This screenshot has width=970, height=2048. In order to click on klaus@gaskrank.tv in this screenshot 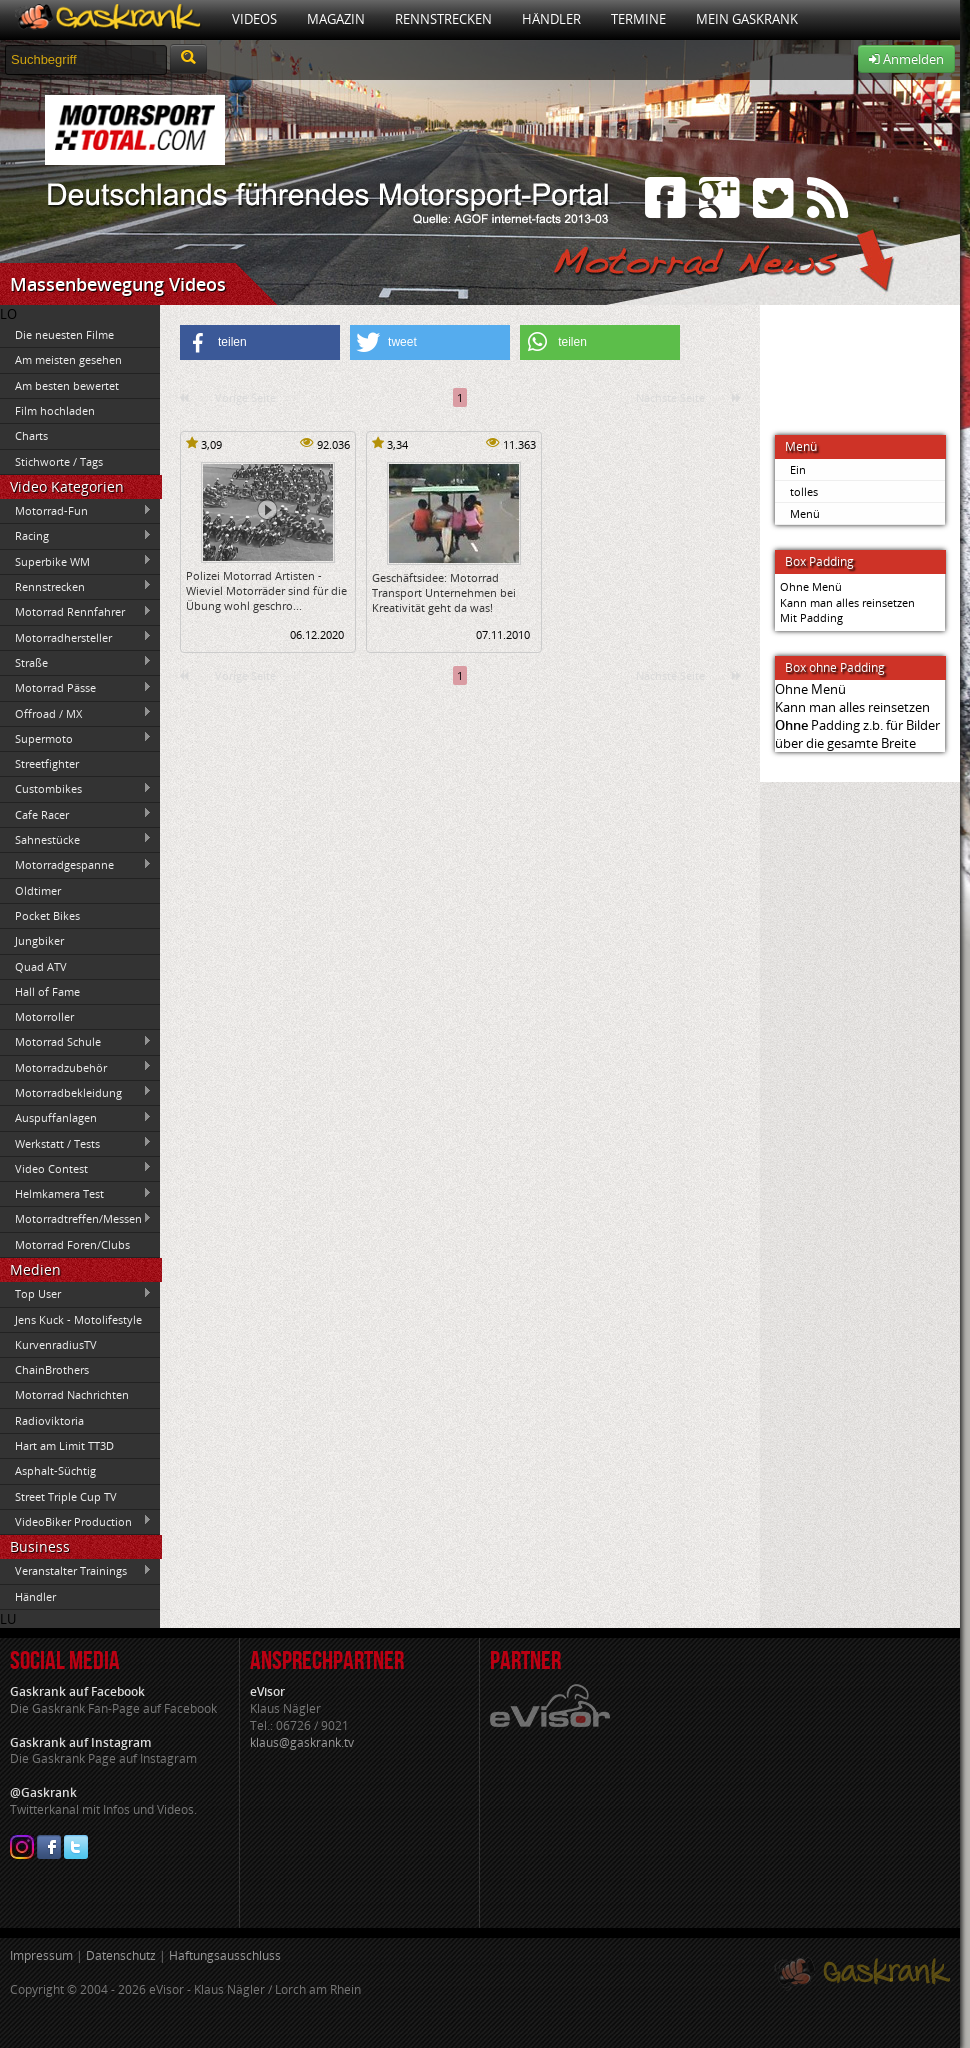, I will do `click(302, 1742)`.